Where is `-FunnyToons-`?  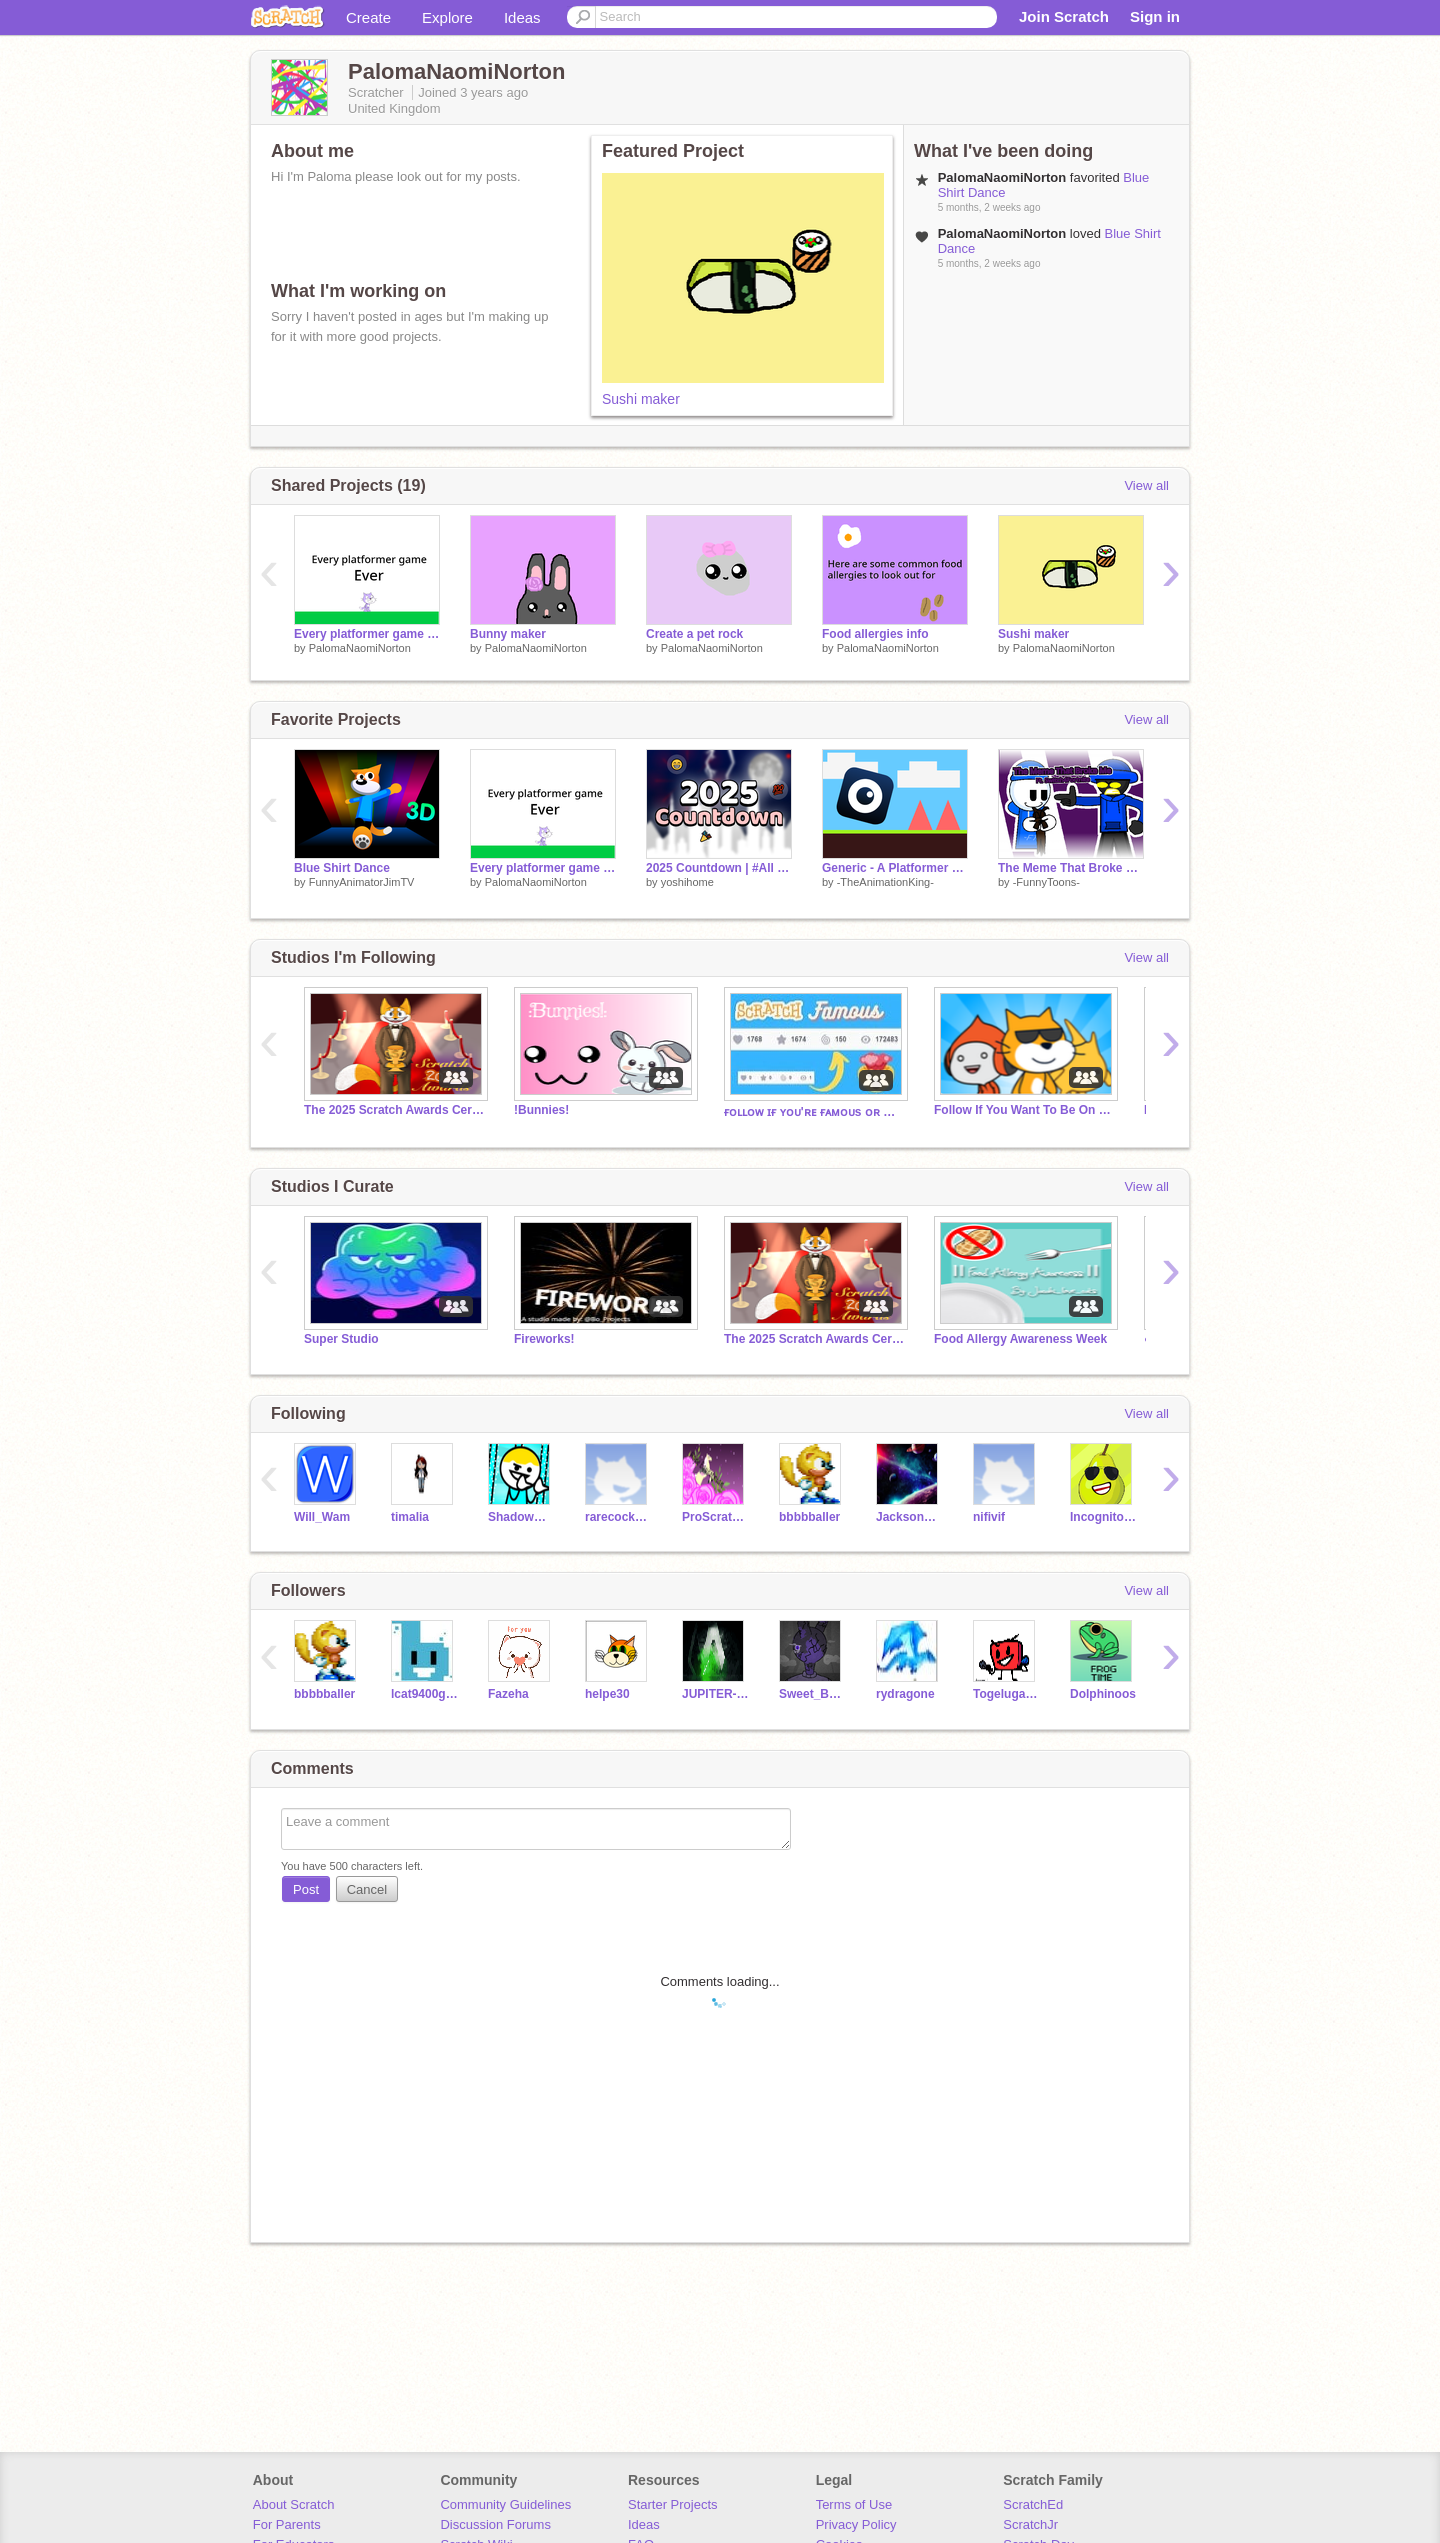
-FunnyToons- is located at coordinates (1046, 882).